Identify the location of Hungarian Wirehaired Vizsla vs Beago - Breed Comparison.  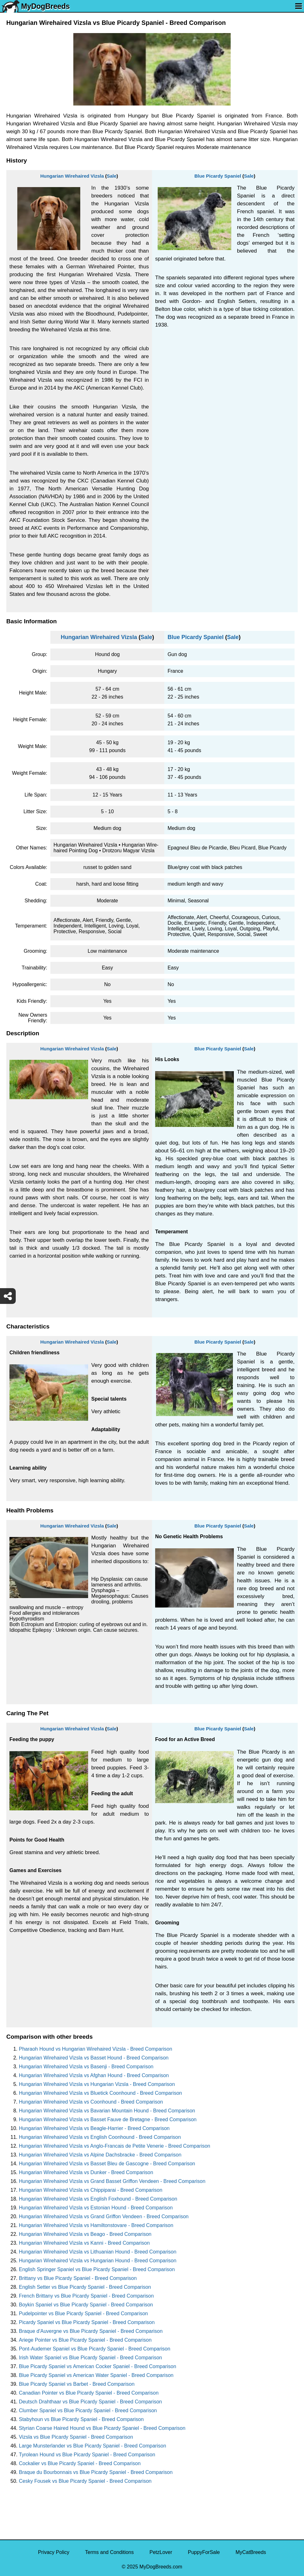
(85, 2234).